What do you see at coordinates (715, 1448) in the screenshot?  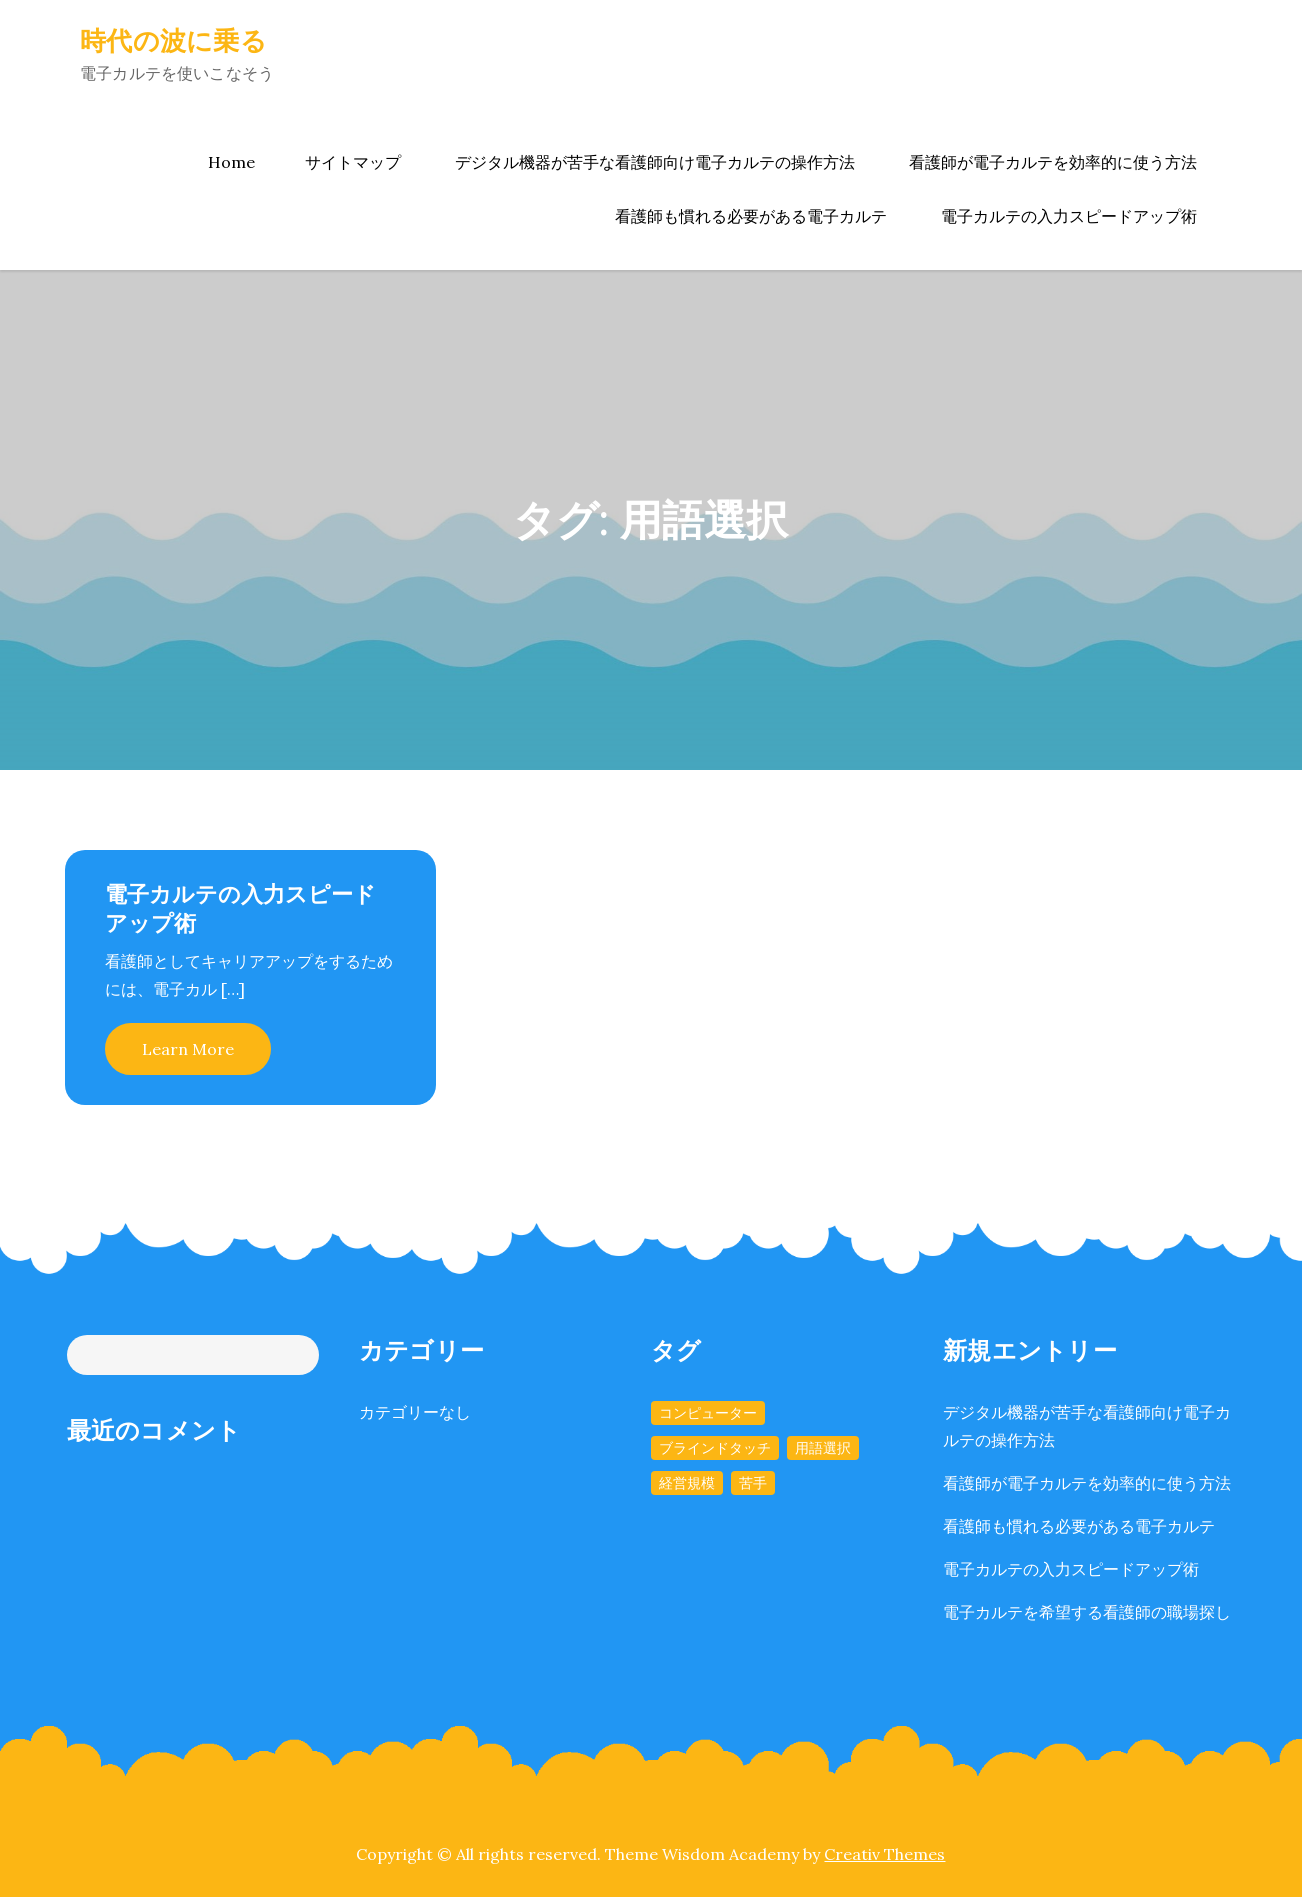 I see `ブラインドタッチ [ブラインドタッチ (1個の項目)]` at bounding box center [715, 1448].